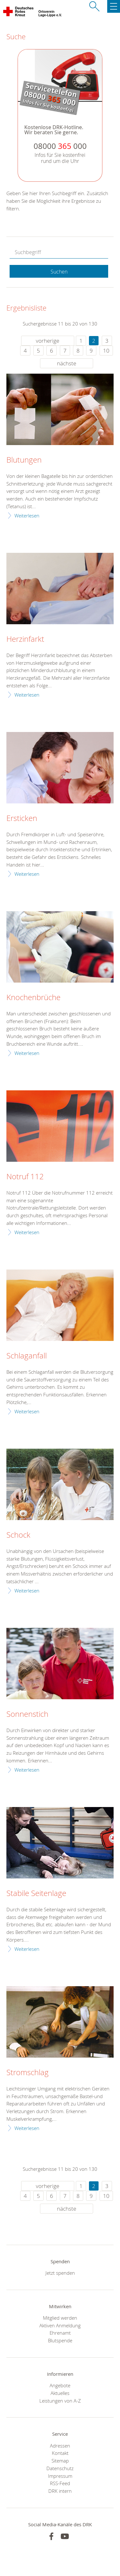 Image resolution: width=120 pixels, height=2576 pixels. I want to click on Sonnenstich, so click(27, 1714).